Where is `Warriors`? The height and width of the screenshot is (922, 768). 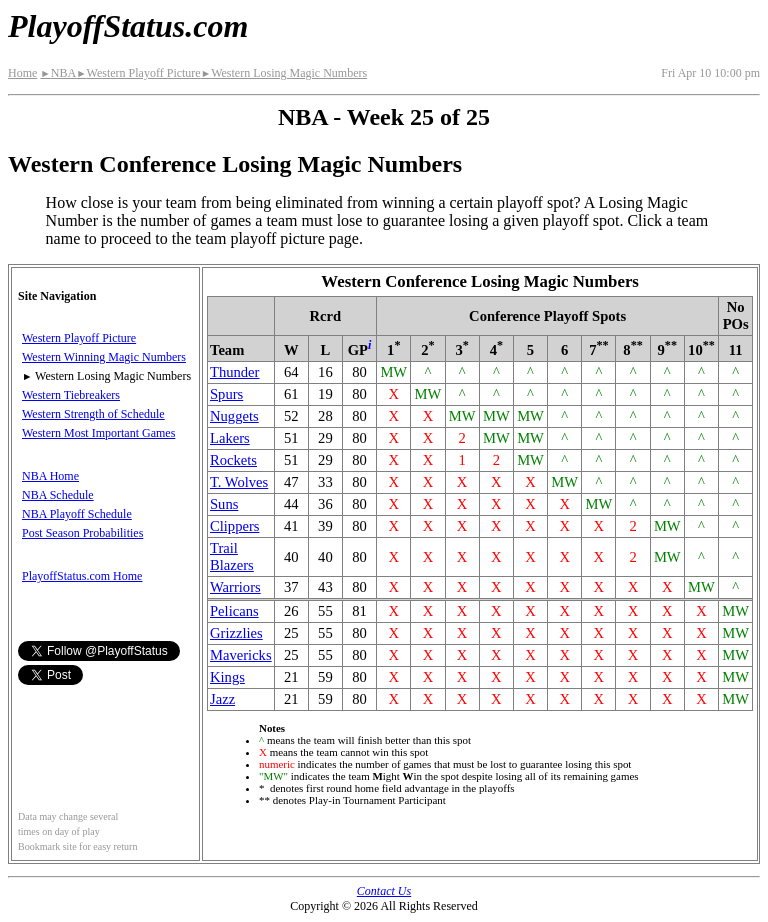
Warriors is located at coordinates (235, 587).